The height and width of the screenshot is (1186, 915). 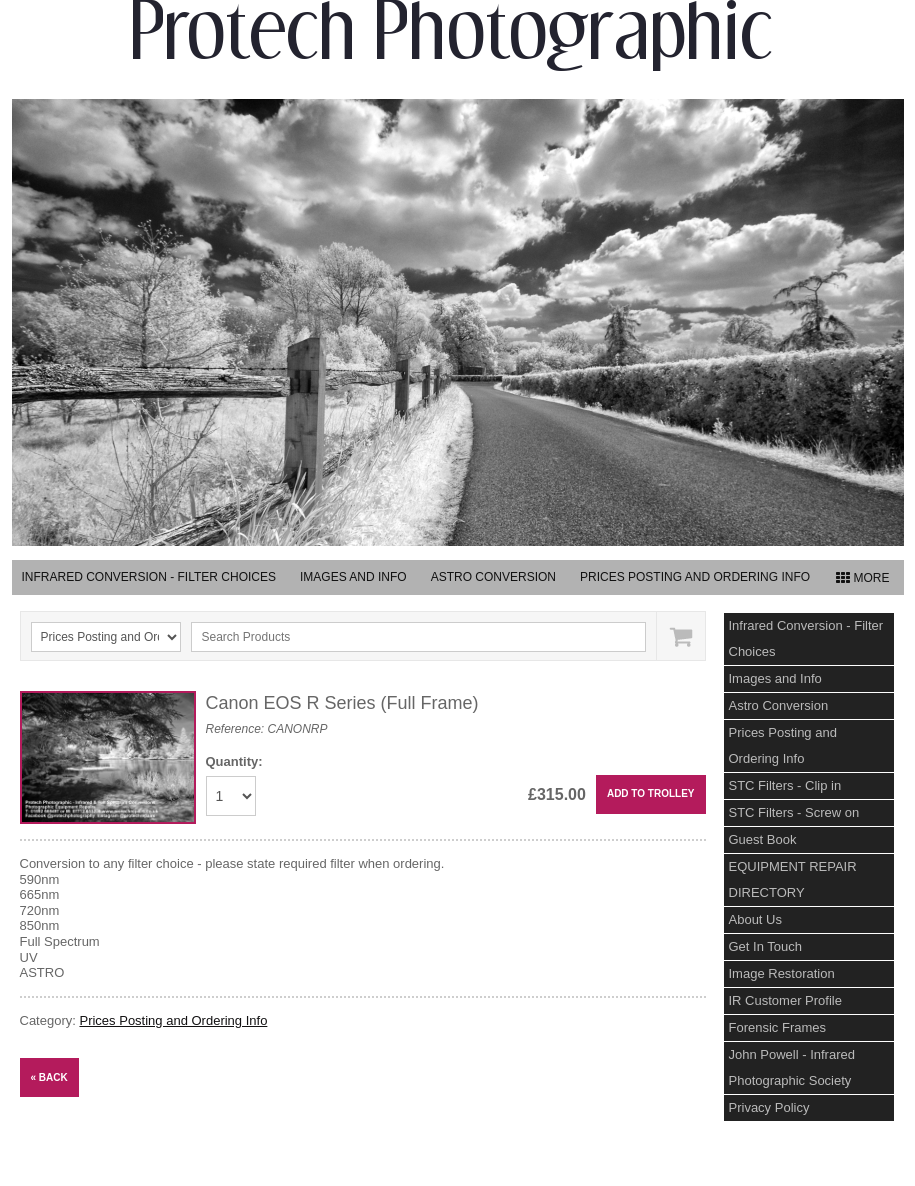 I want to click on Prices Posting and Ordering Info, so click(x=695, y=577).